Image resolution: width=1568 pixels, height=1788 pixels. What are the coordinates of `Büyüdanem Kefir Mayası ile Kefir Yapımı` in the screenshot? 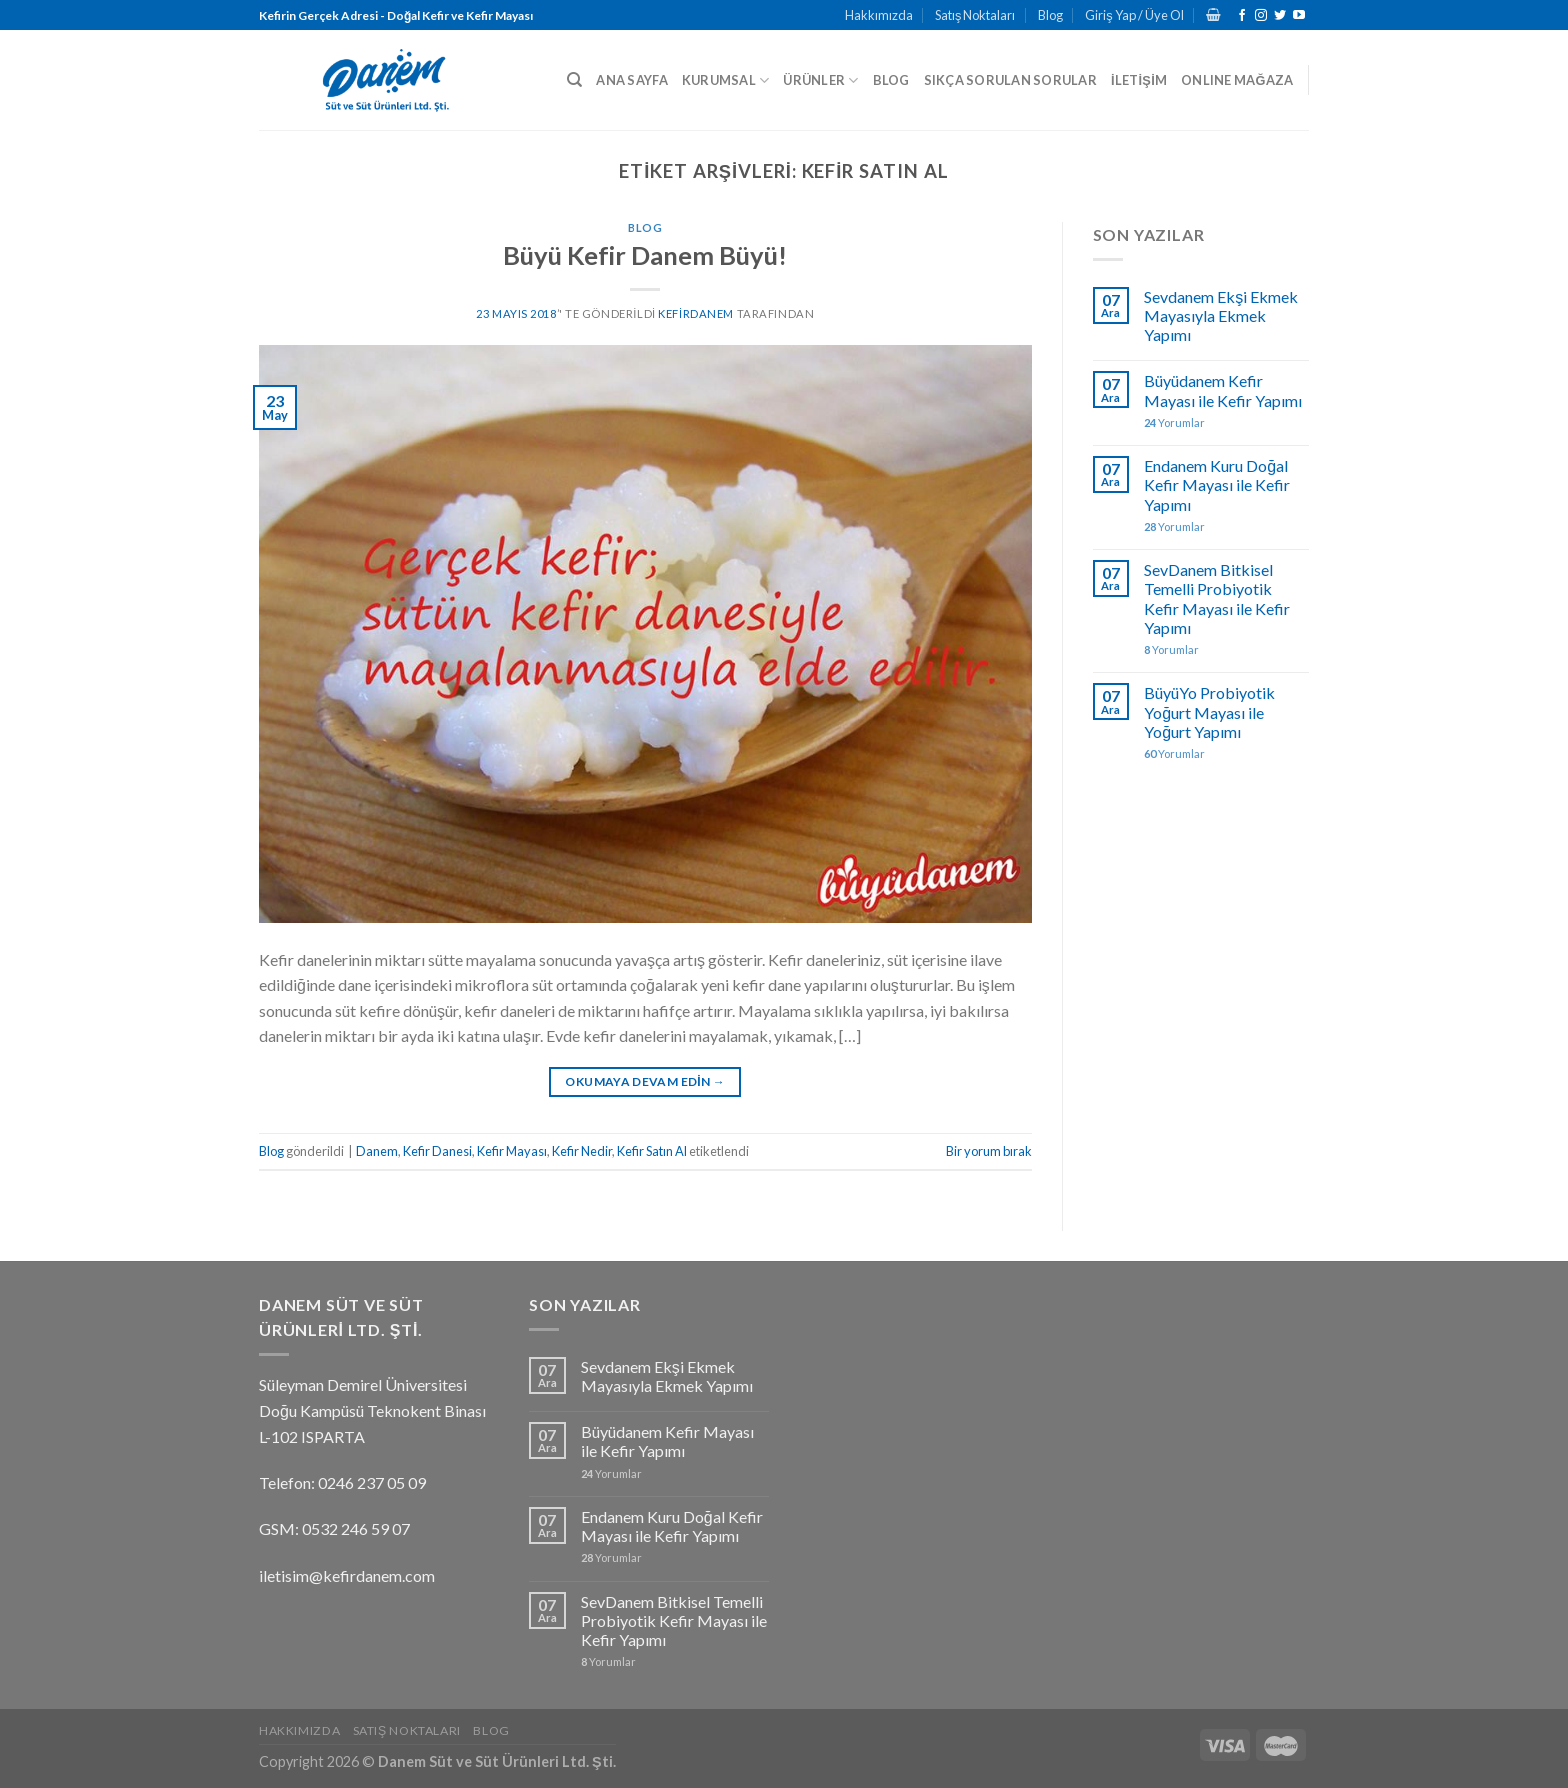 It's located at (1223, 390).